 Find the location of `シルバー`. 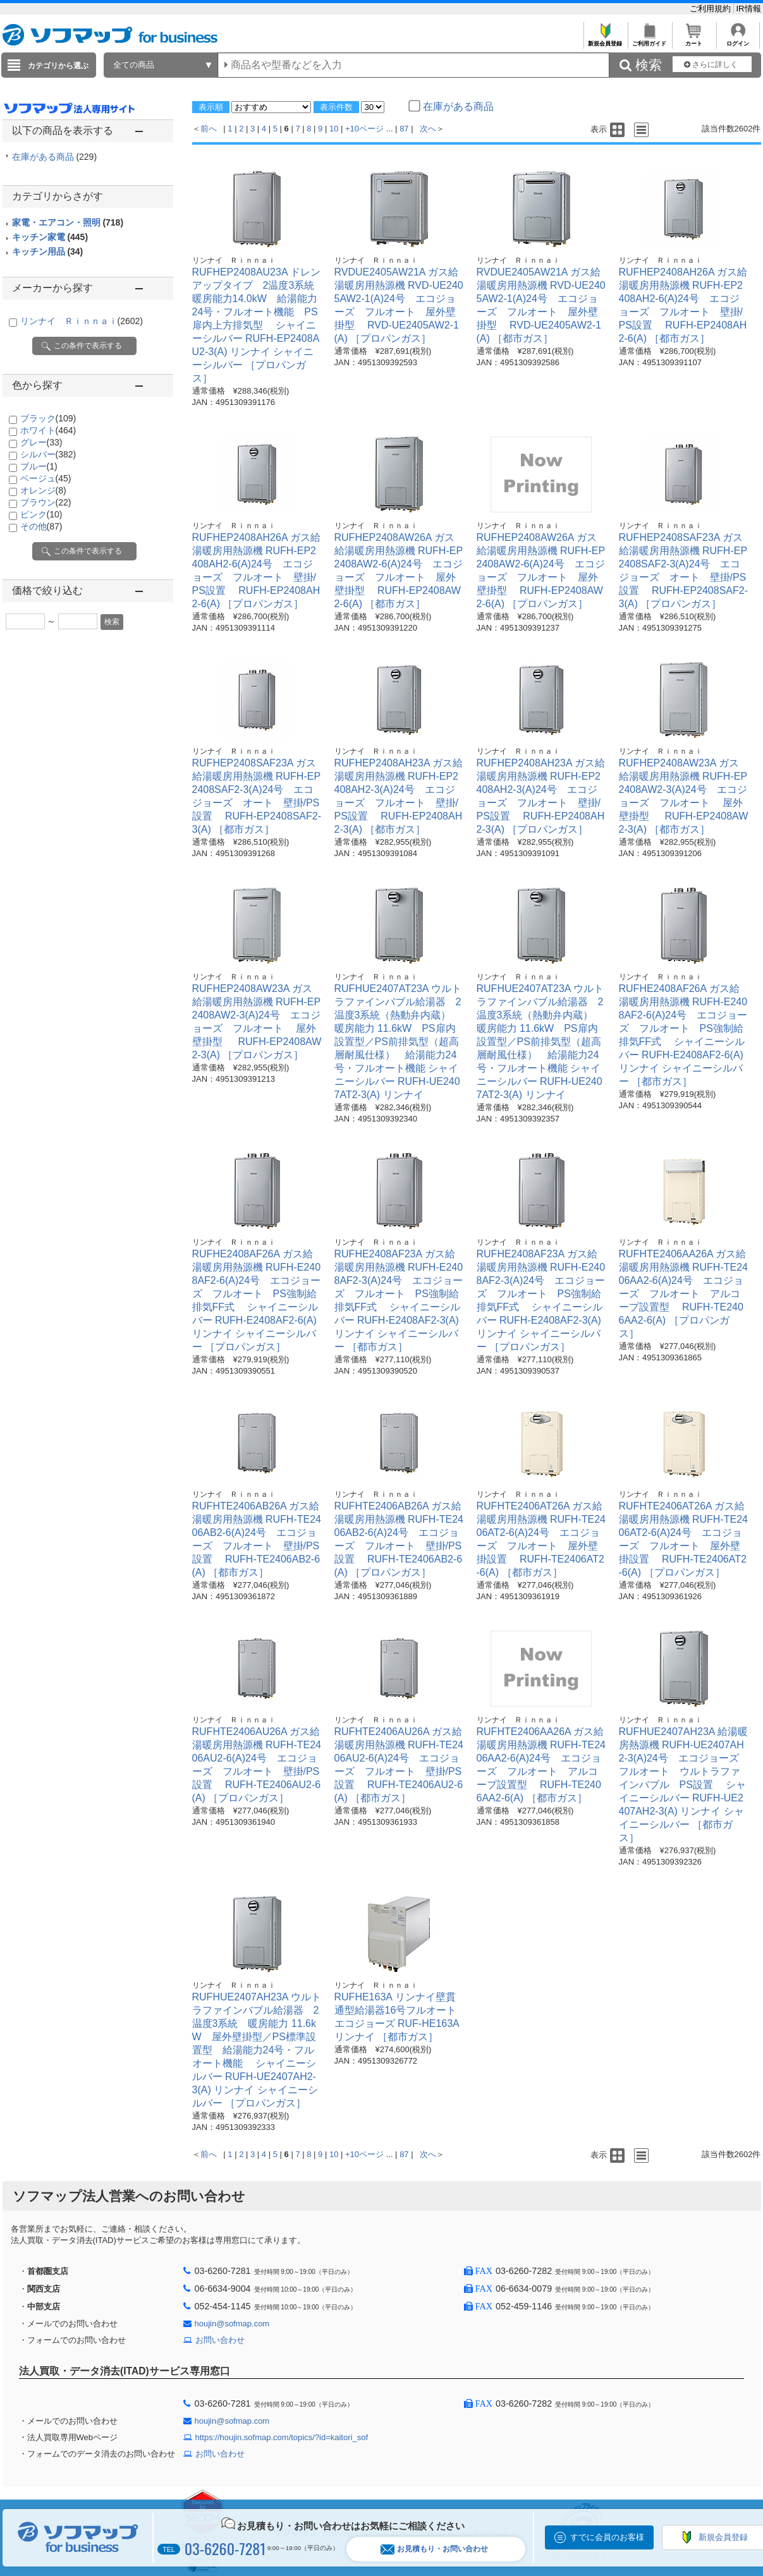

シルバー is located at coordinates (48, 454).